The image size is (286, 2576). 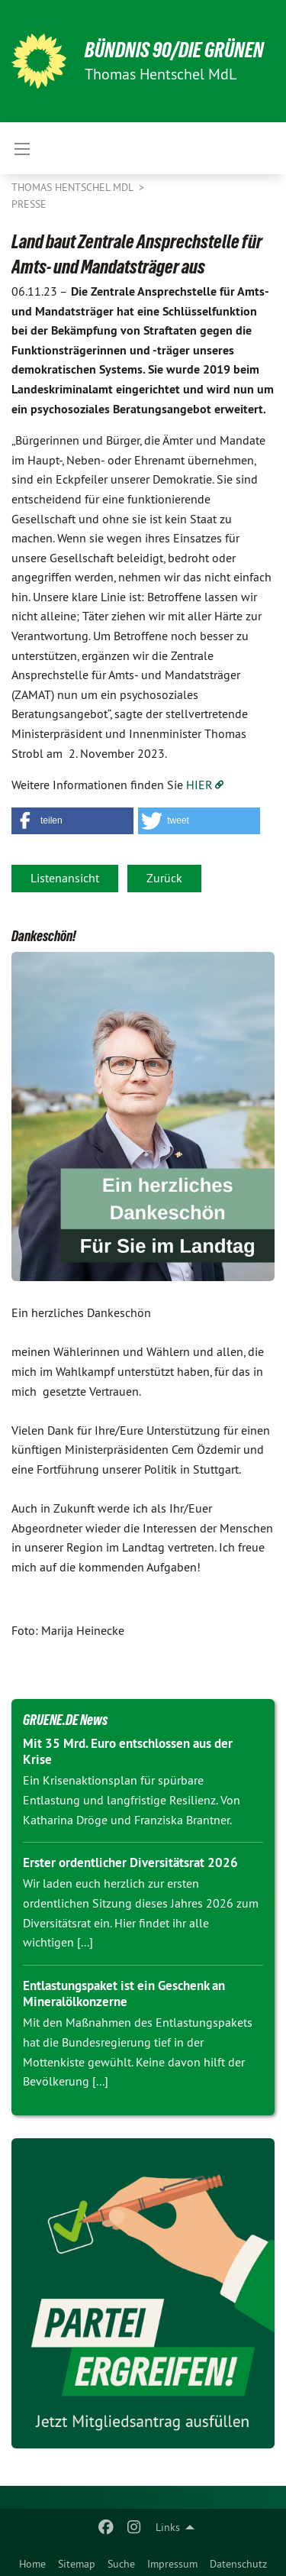 What do you see at coordinates (199, 784) in the screenshot?
I see `HIER` at bounding box center [199, 784].